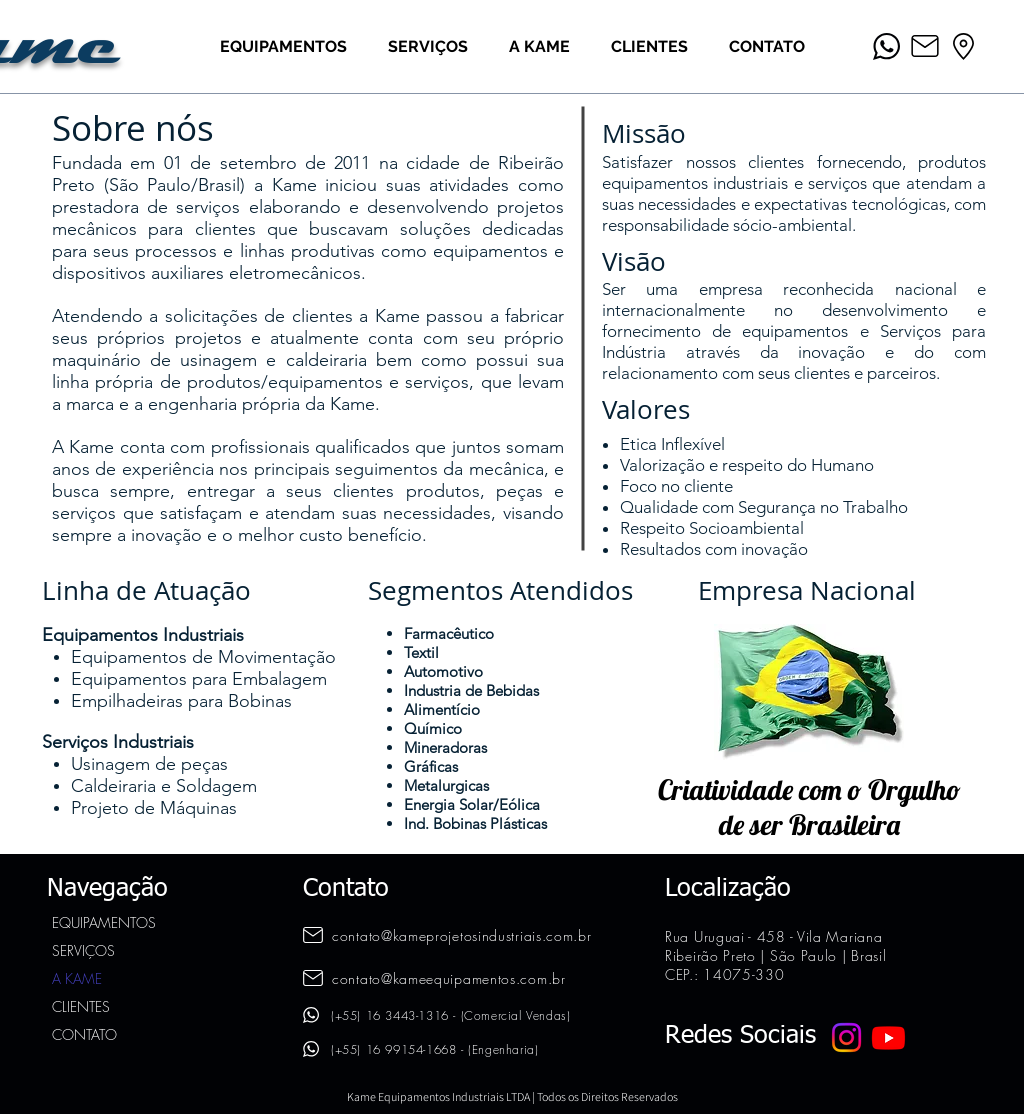  Describe the element at coordinates (449, 978) in the screenshot. I see `contato@kameequipamentos.com.br` at that location.